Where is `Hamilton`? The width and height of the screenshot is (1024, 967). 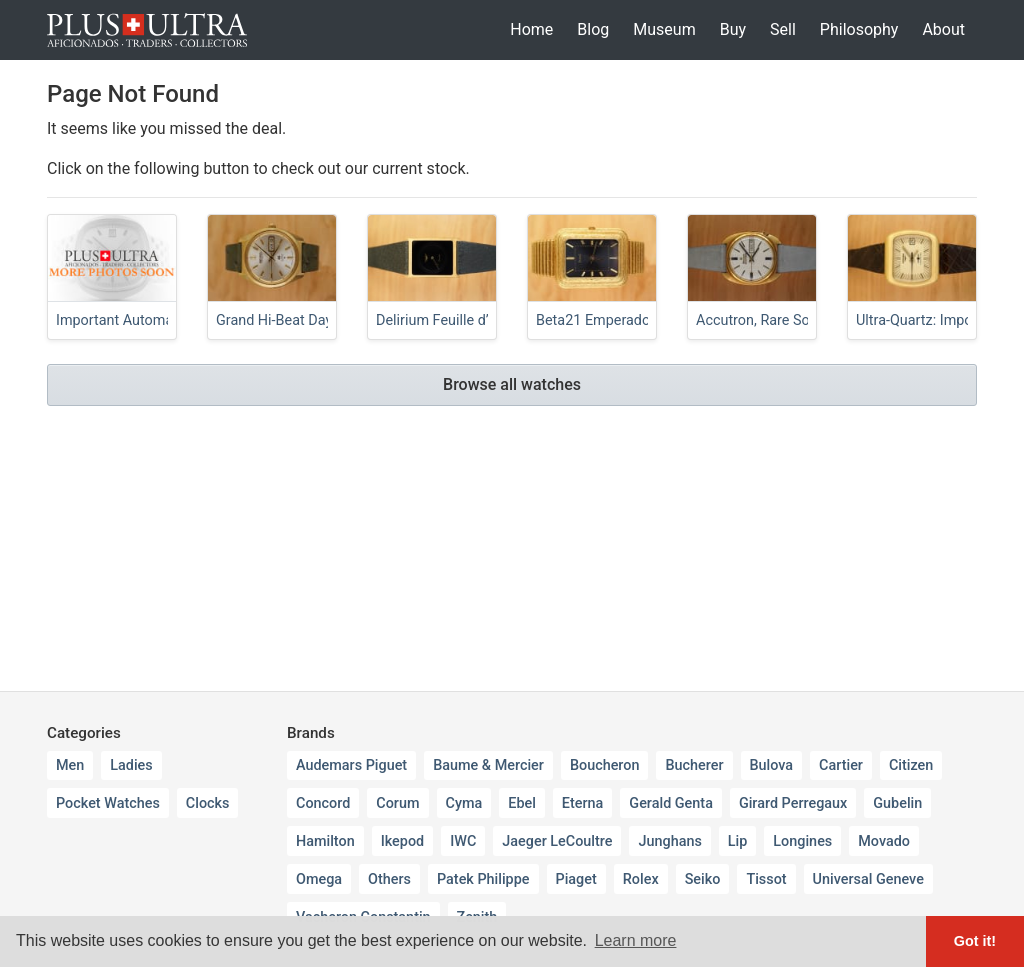 Hamilton is located at coordinates (325, 841).